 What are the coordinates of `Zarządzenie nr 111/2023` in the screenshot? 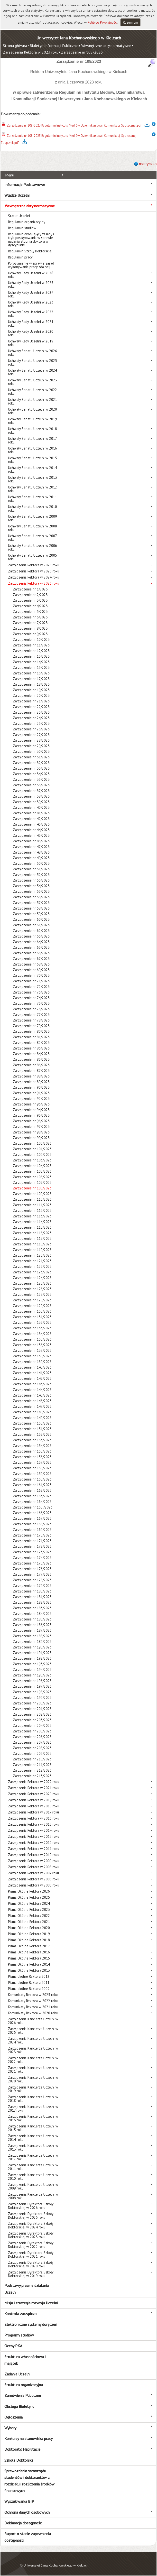 It's located at (32, 1205).